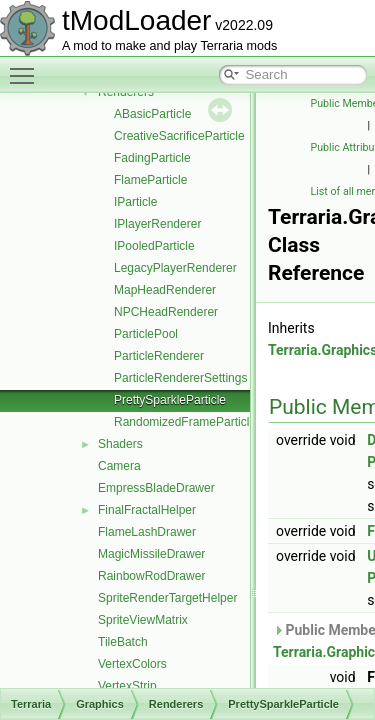 The height and width of the screenshot is (720, 375). What do you see at coordinates (132, 664) in the screenshot?
I see `VertexColors` at bounding box center [132, 664].